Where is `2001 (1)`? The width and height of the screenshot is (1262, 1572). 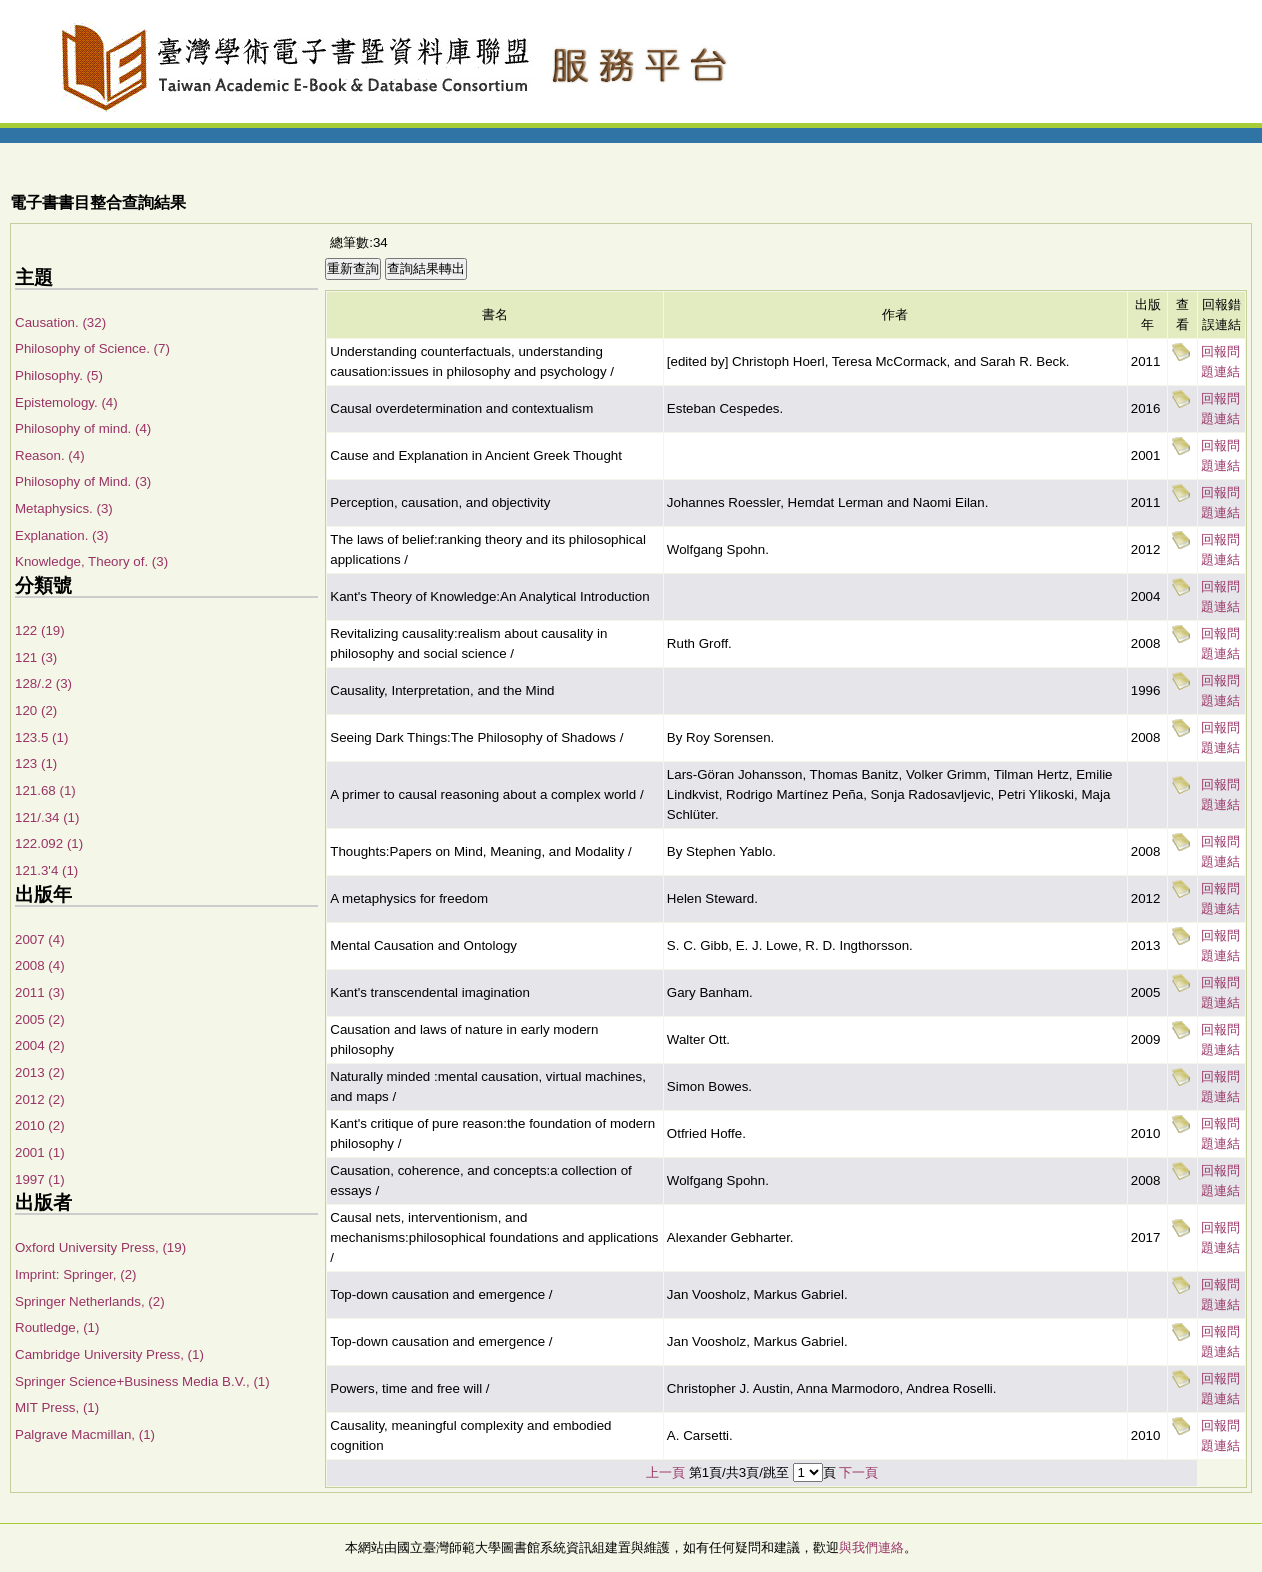
2001 (1) is located at coordinates (40, 1152).